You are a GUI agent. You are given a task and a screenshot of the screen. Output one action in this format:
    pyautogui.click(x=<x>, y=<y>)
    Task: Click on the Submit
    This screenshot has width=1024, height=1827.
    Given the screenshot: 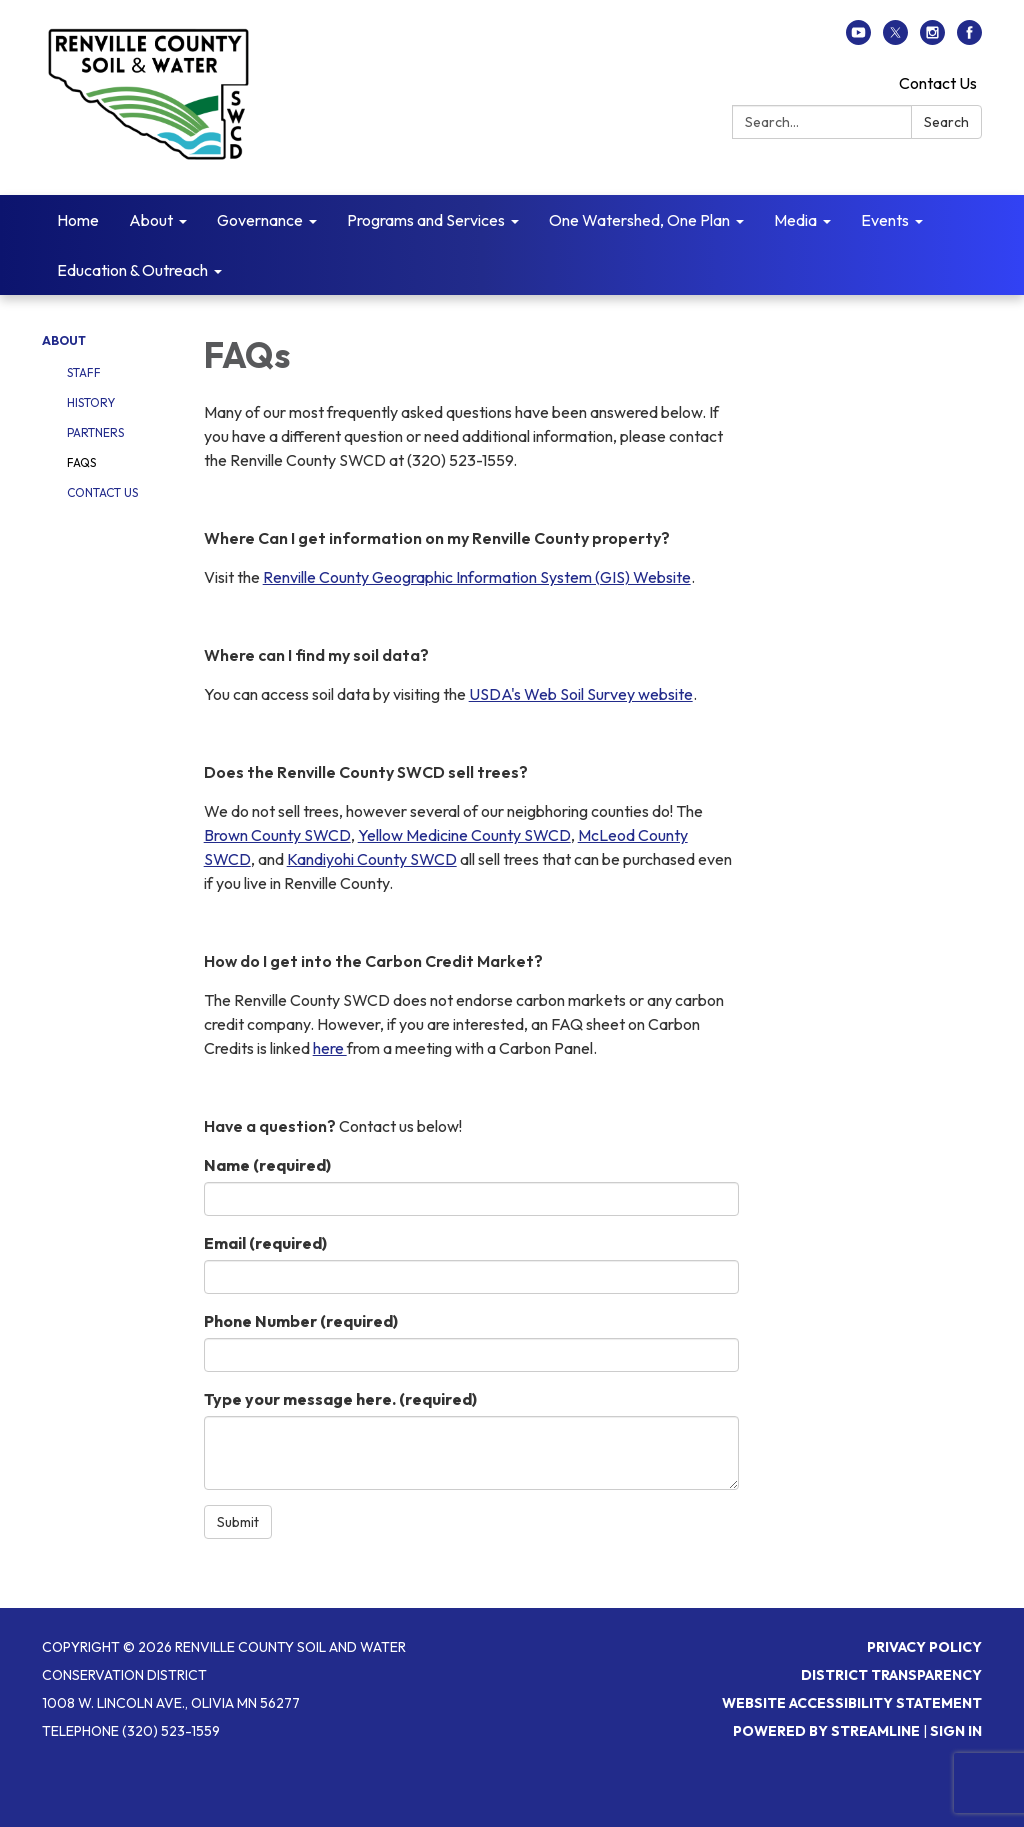 What is the action you would take?
    pyautogui.click(x=238, y=1522)
    